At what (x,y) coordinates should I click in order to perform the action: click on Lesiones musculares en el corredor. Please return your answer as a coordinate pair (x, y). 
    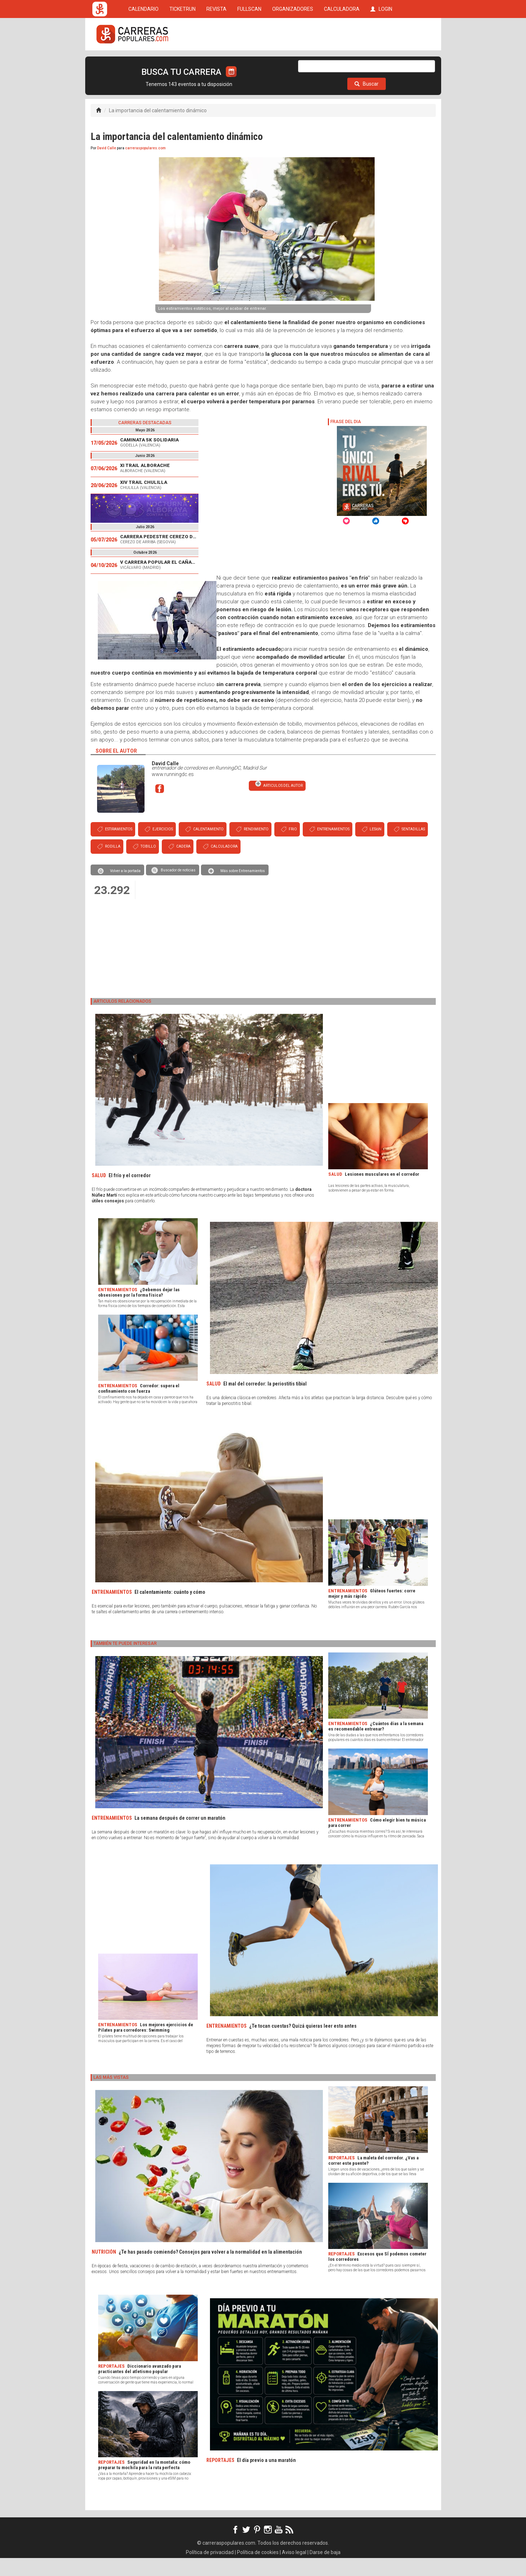
    Looking at the image, I should click on (382, 1192).